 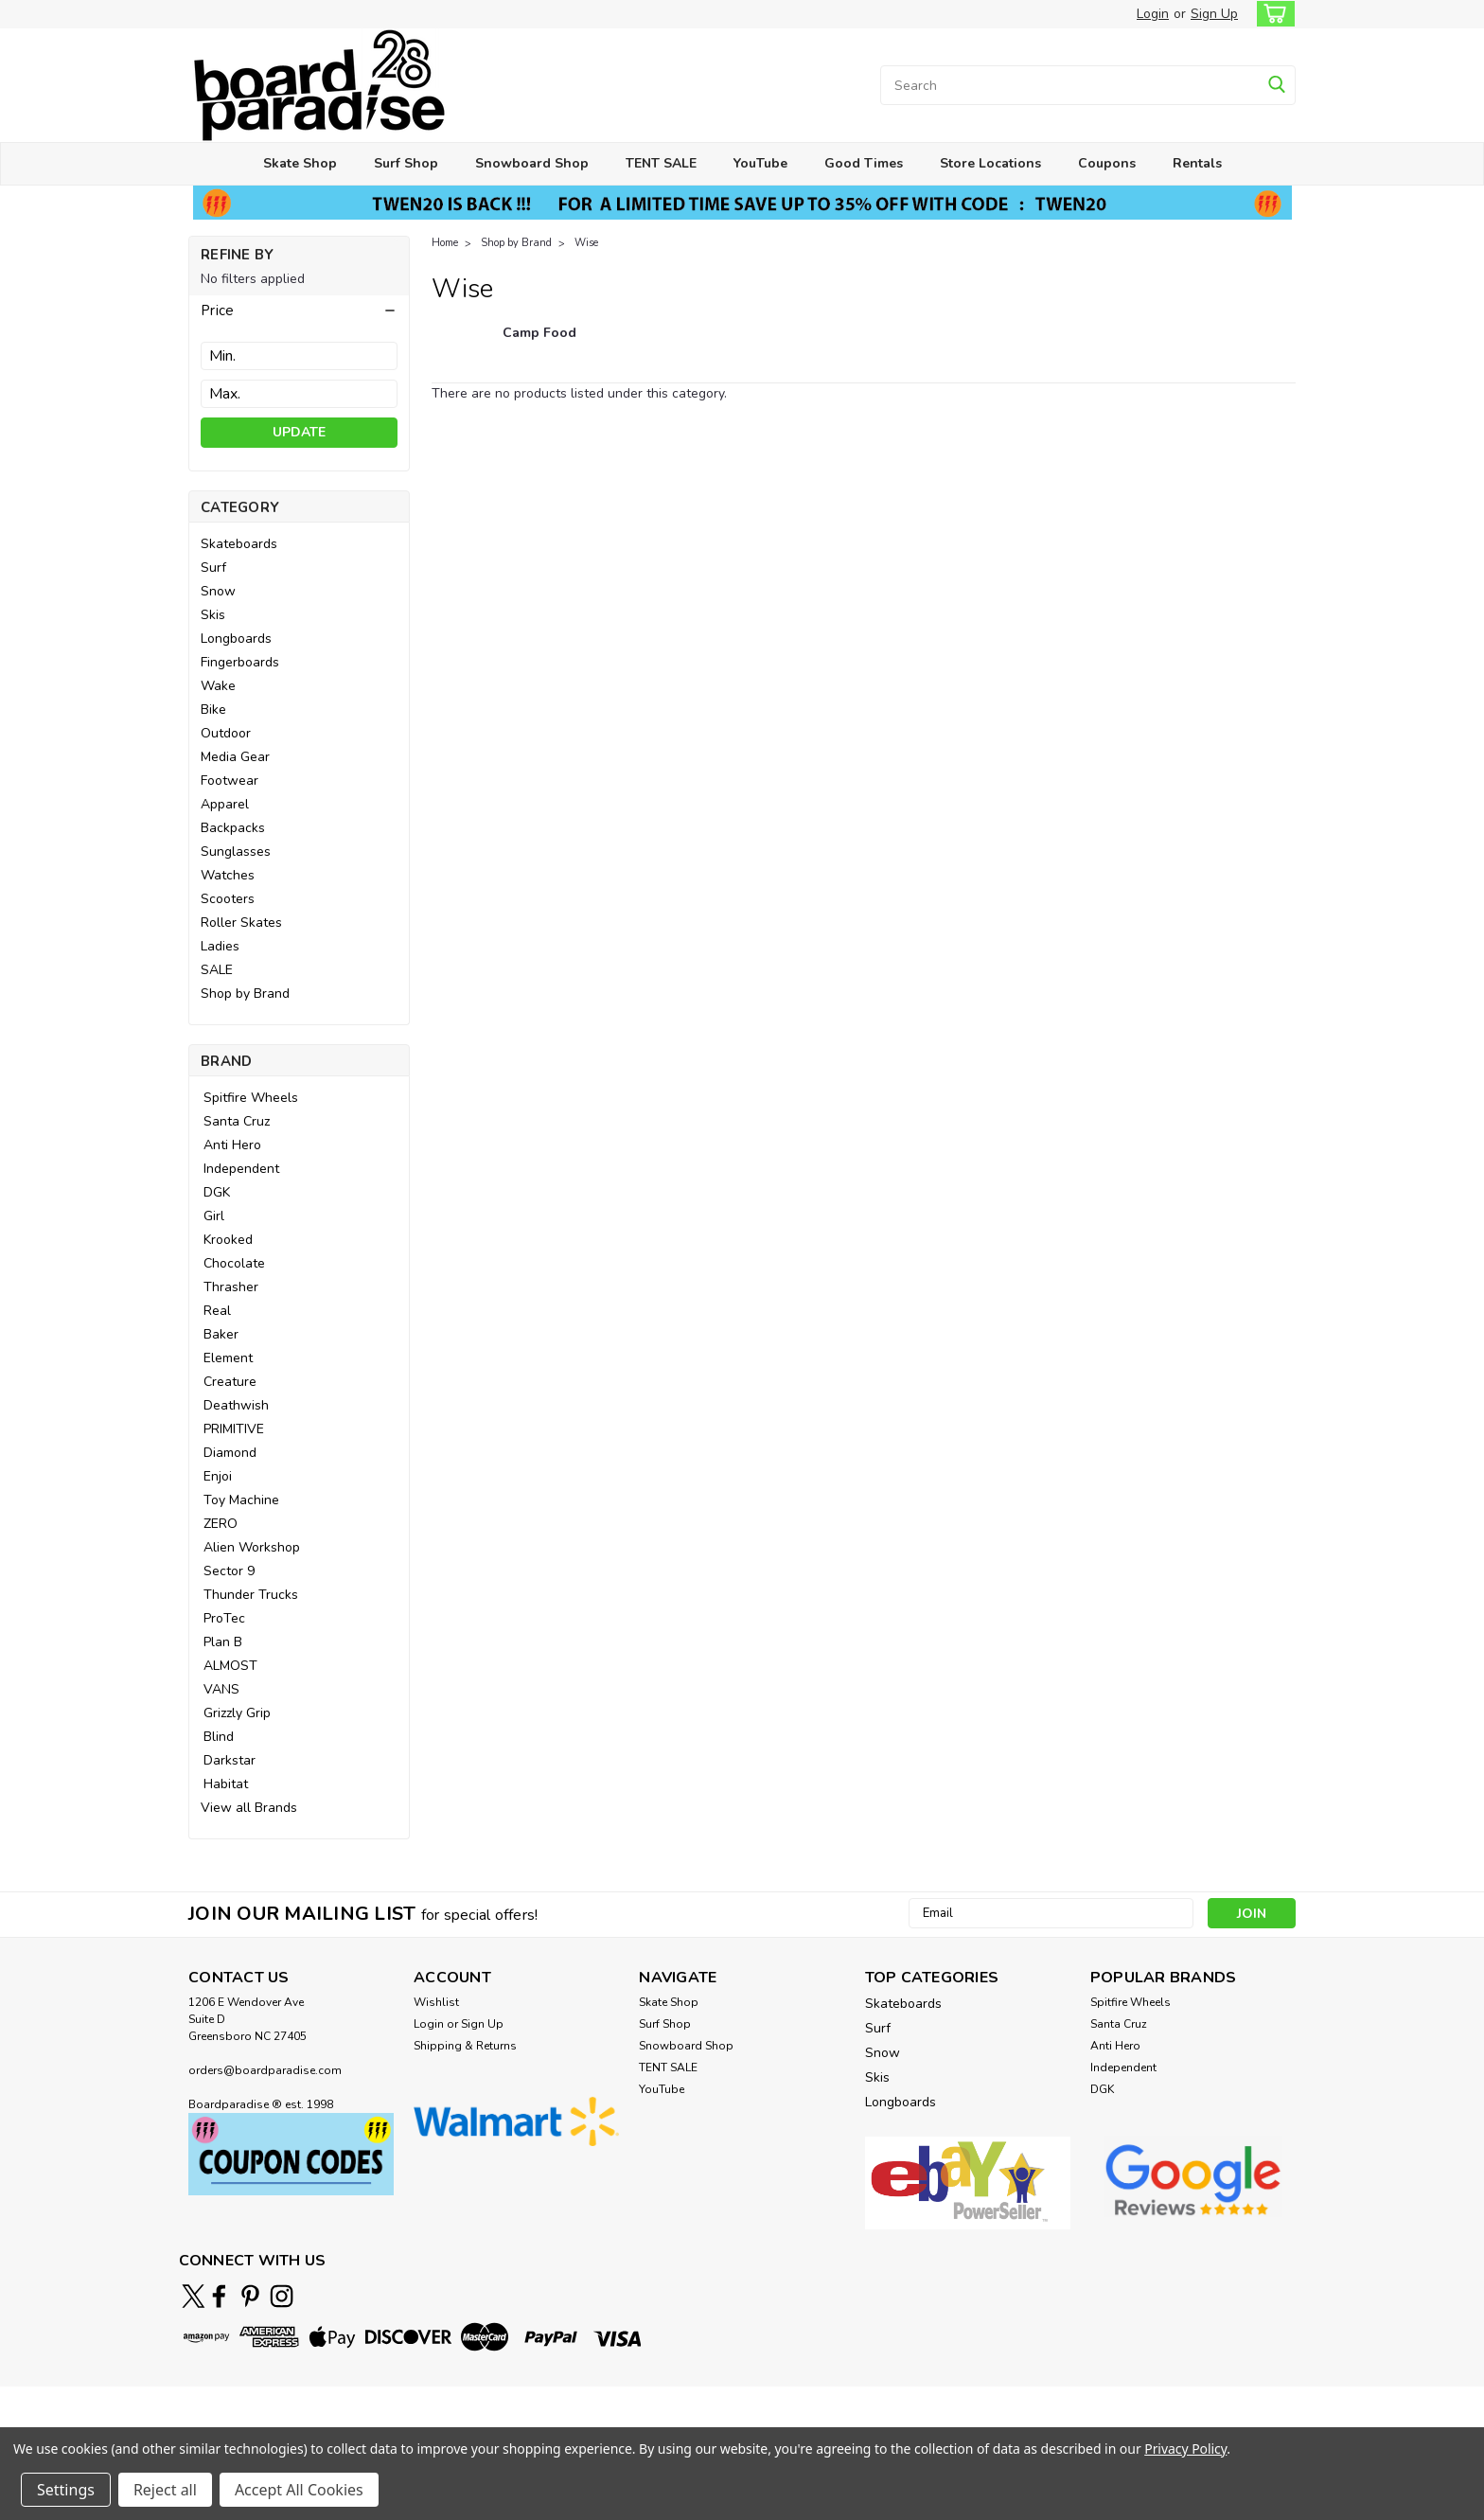 I want to click on Sign Up, so click(x=1214, y=14).